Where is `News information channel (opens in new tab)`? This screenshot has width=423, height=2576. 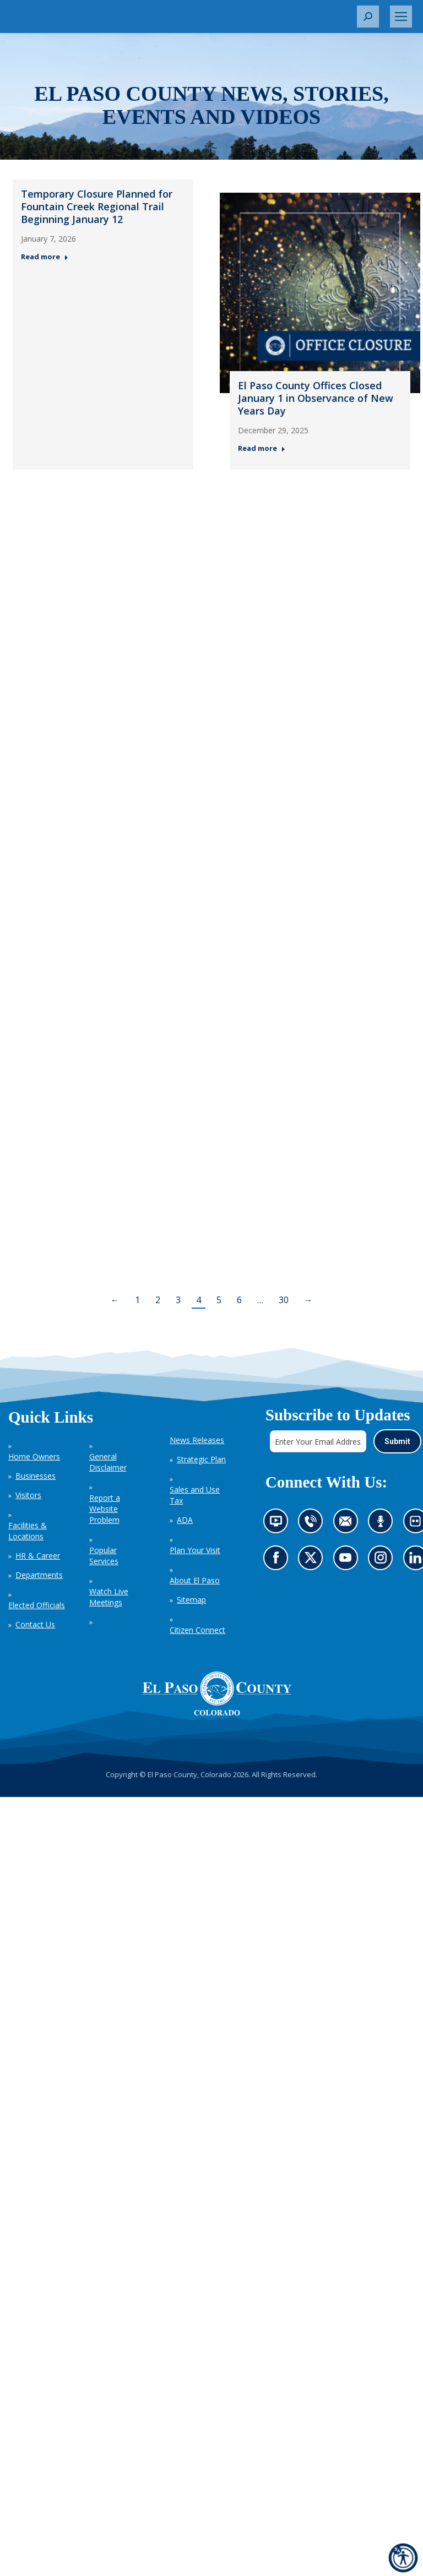 News information channel (opens in new tab) is located at coordinates (278, 1524).